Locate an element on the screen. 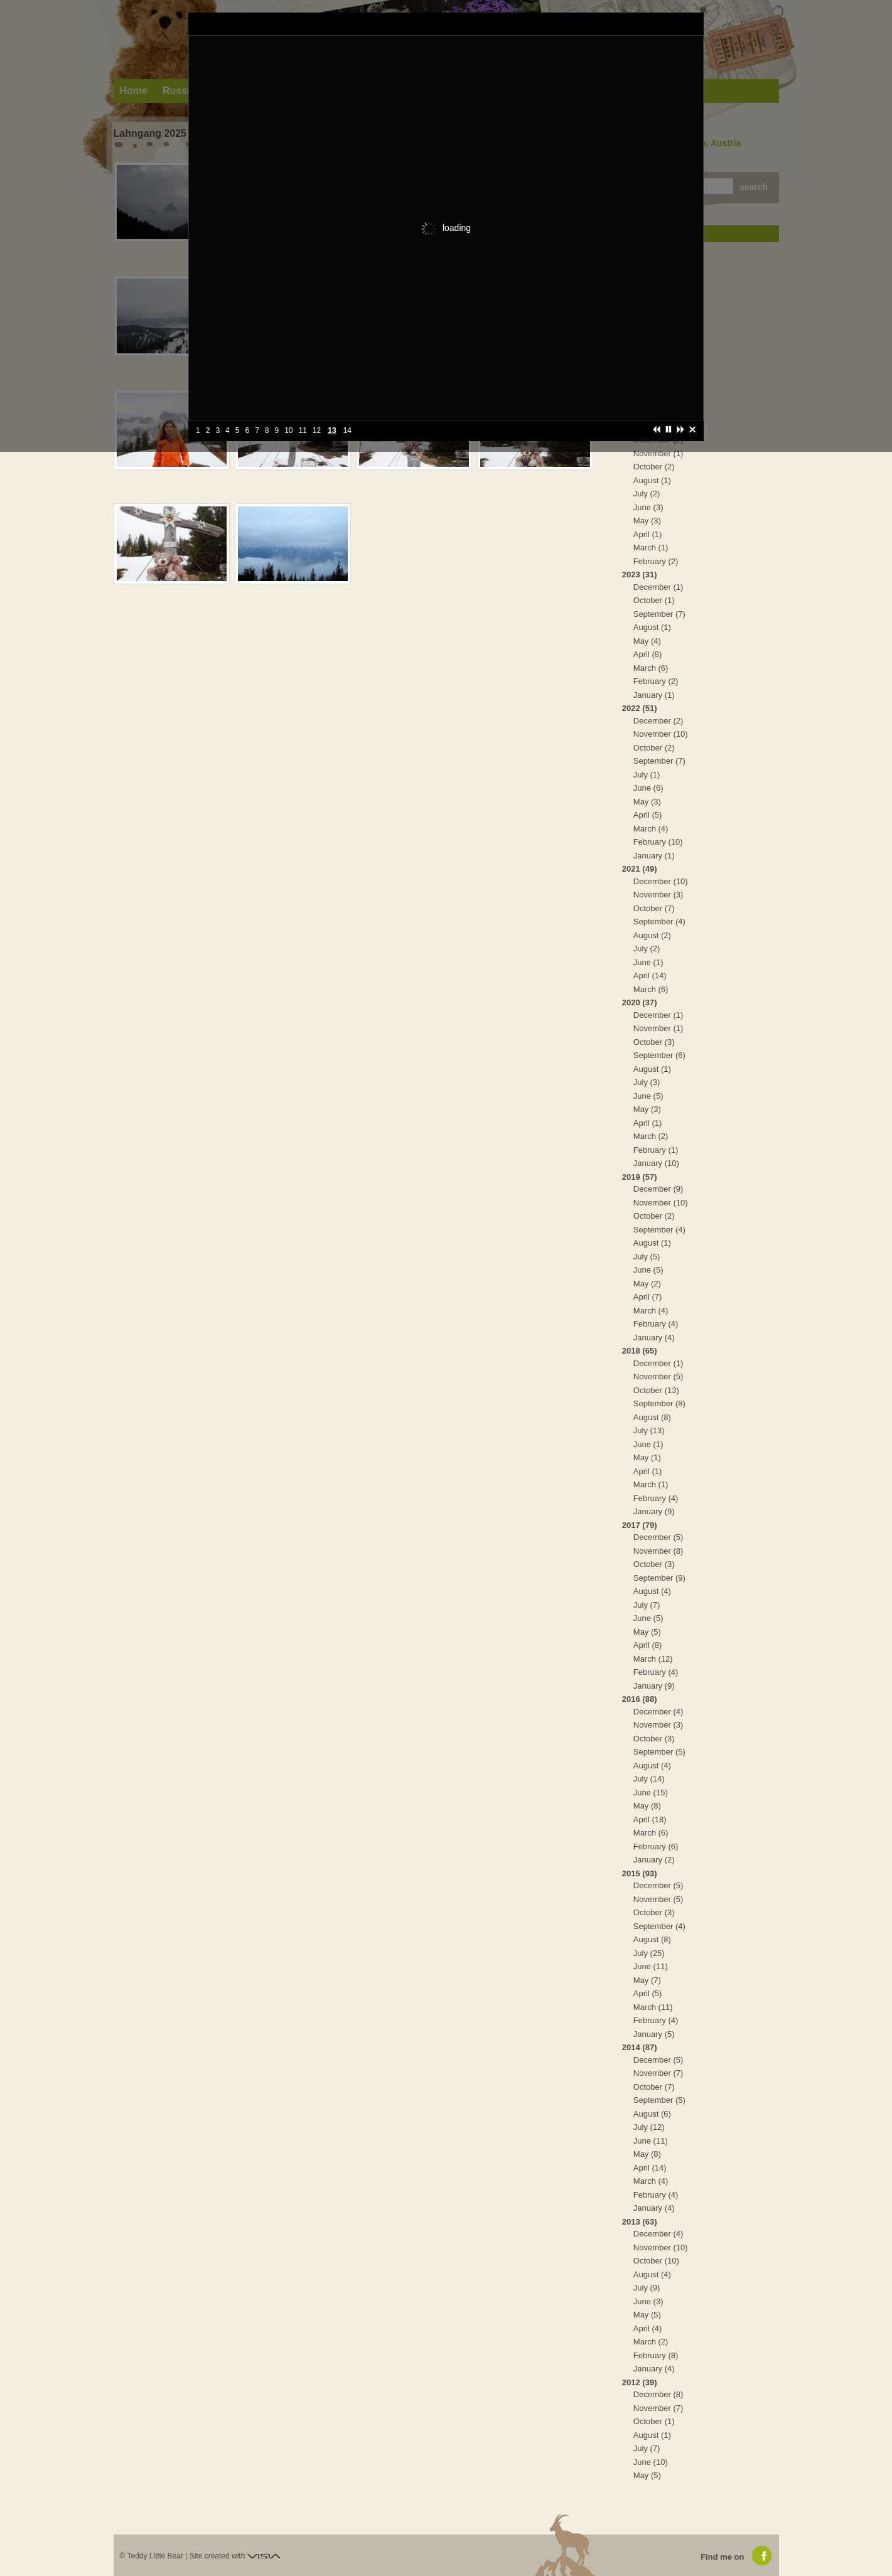 The image size is (892, 2576). 2021 (49) is located at coordinates (639, 869).